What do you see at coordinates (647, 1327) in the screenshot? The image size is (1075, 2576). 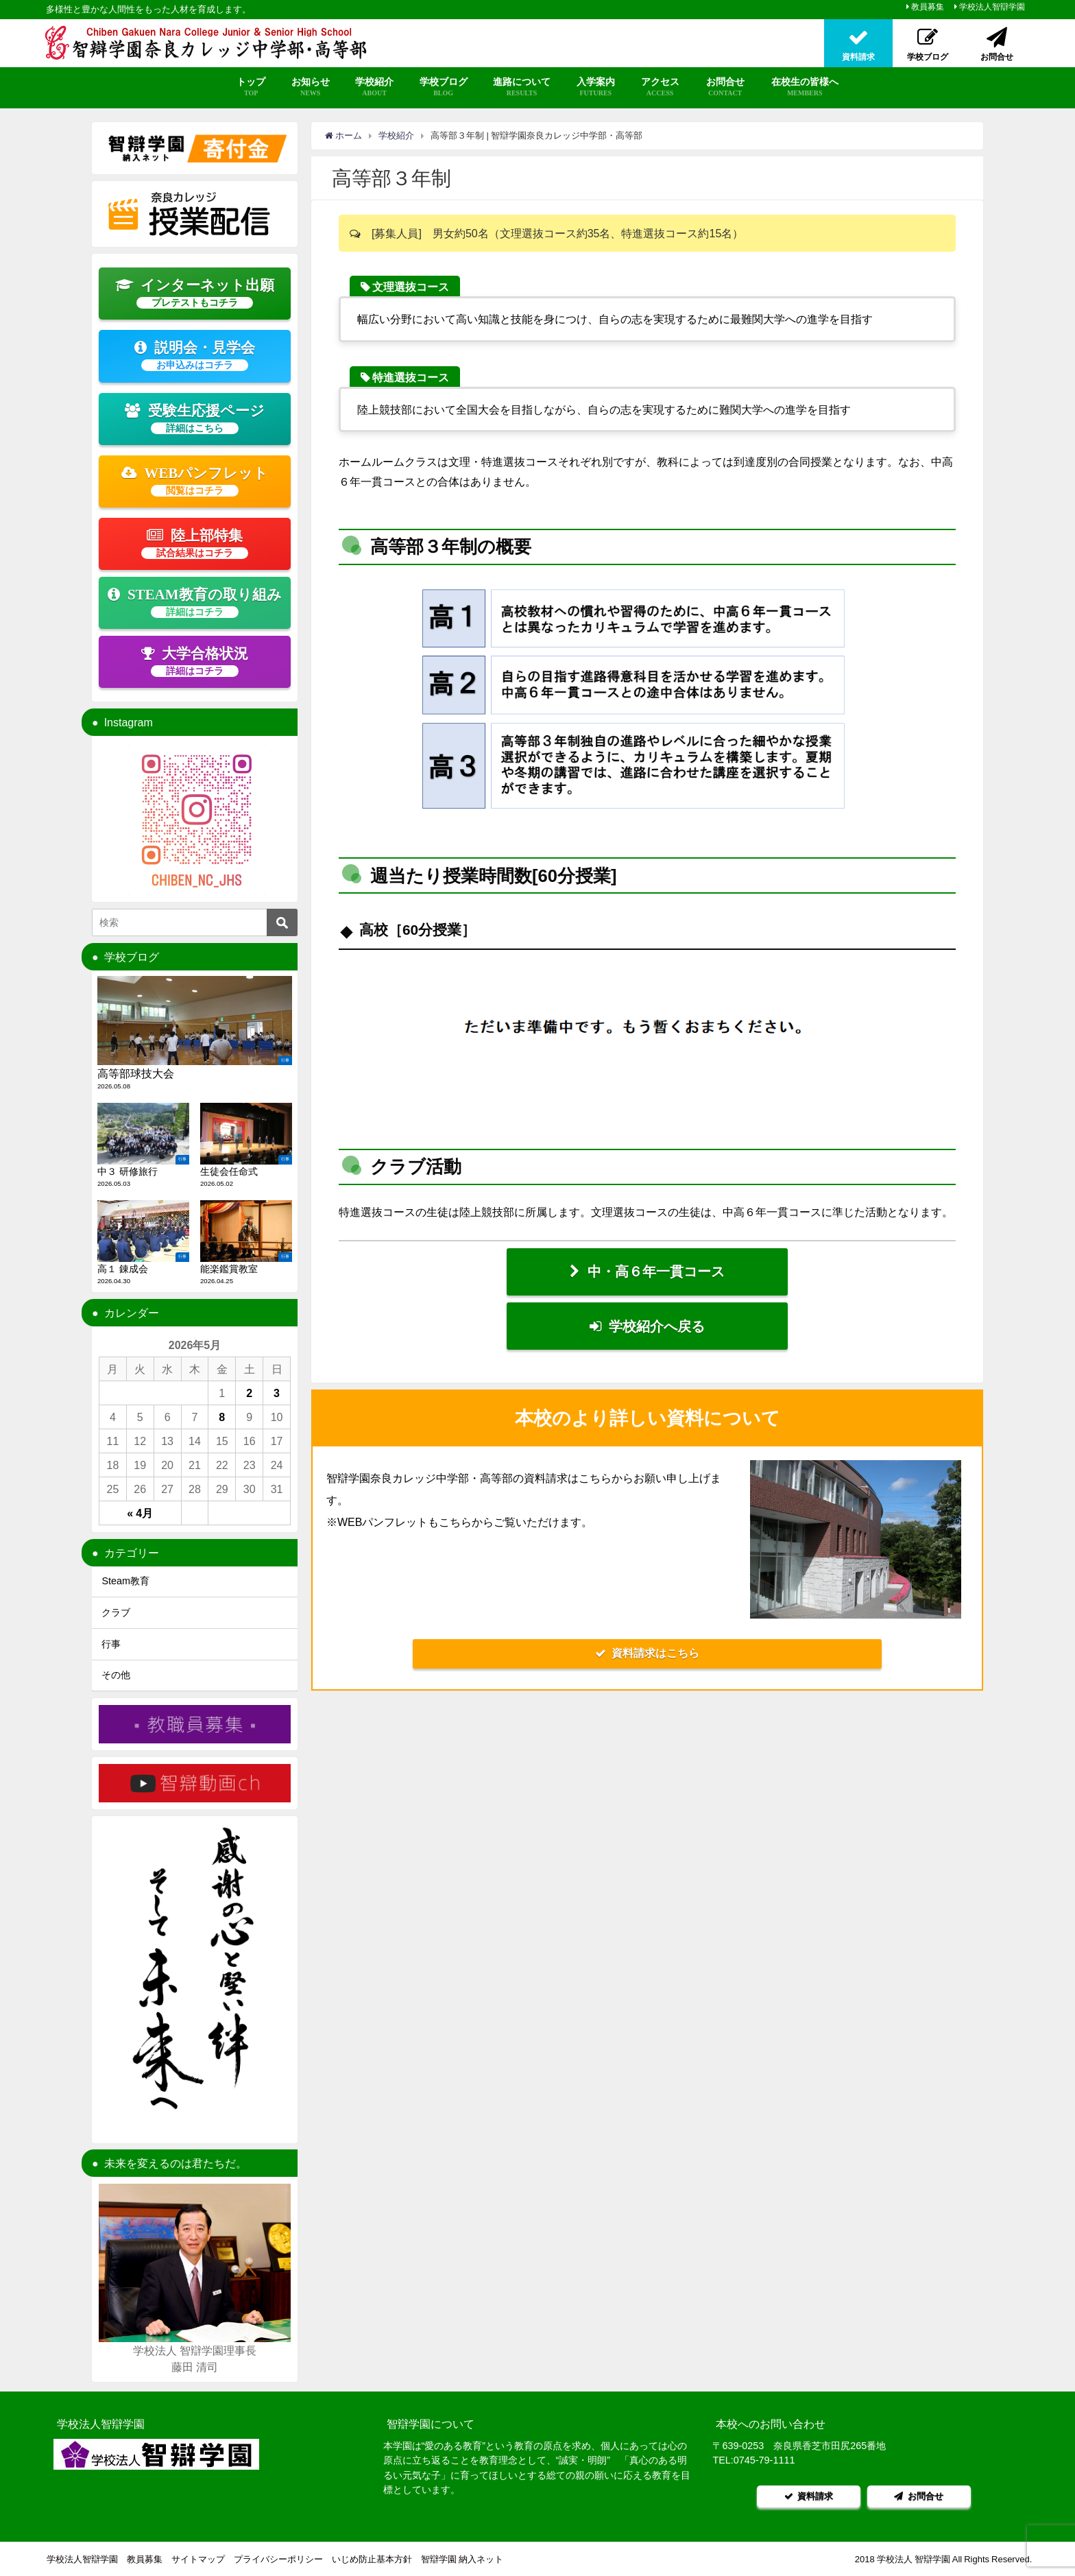 I see `学校紹介へ戻る` at bounding box center [647, 1327].